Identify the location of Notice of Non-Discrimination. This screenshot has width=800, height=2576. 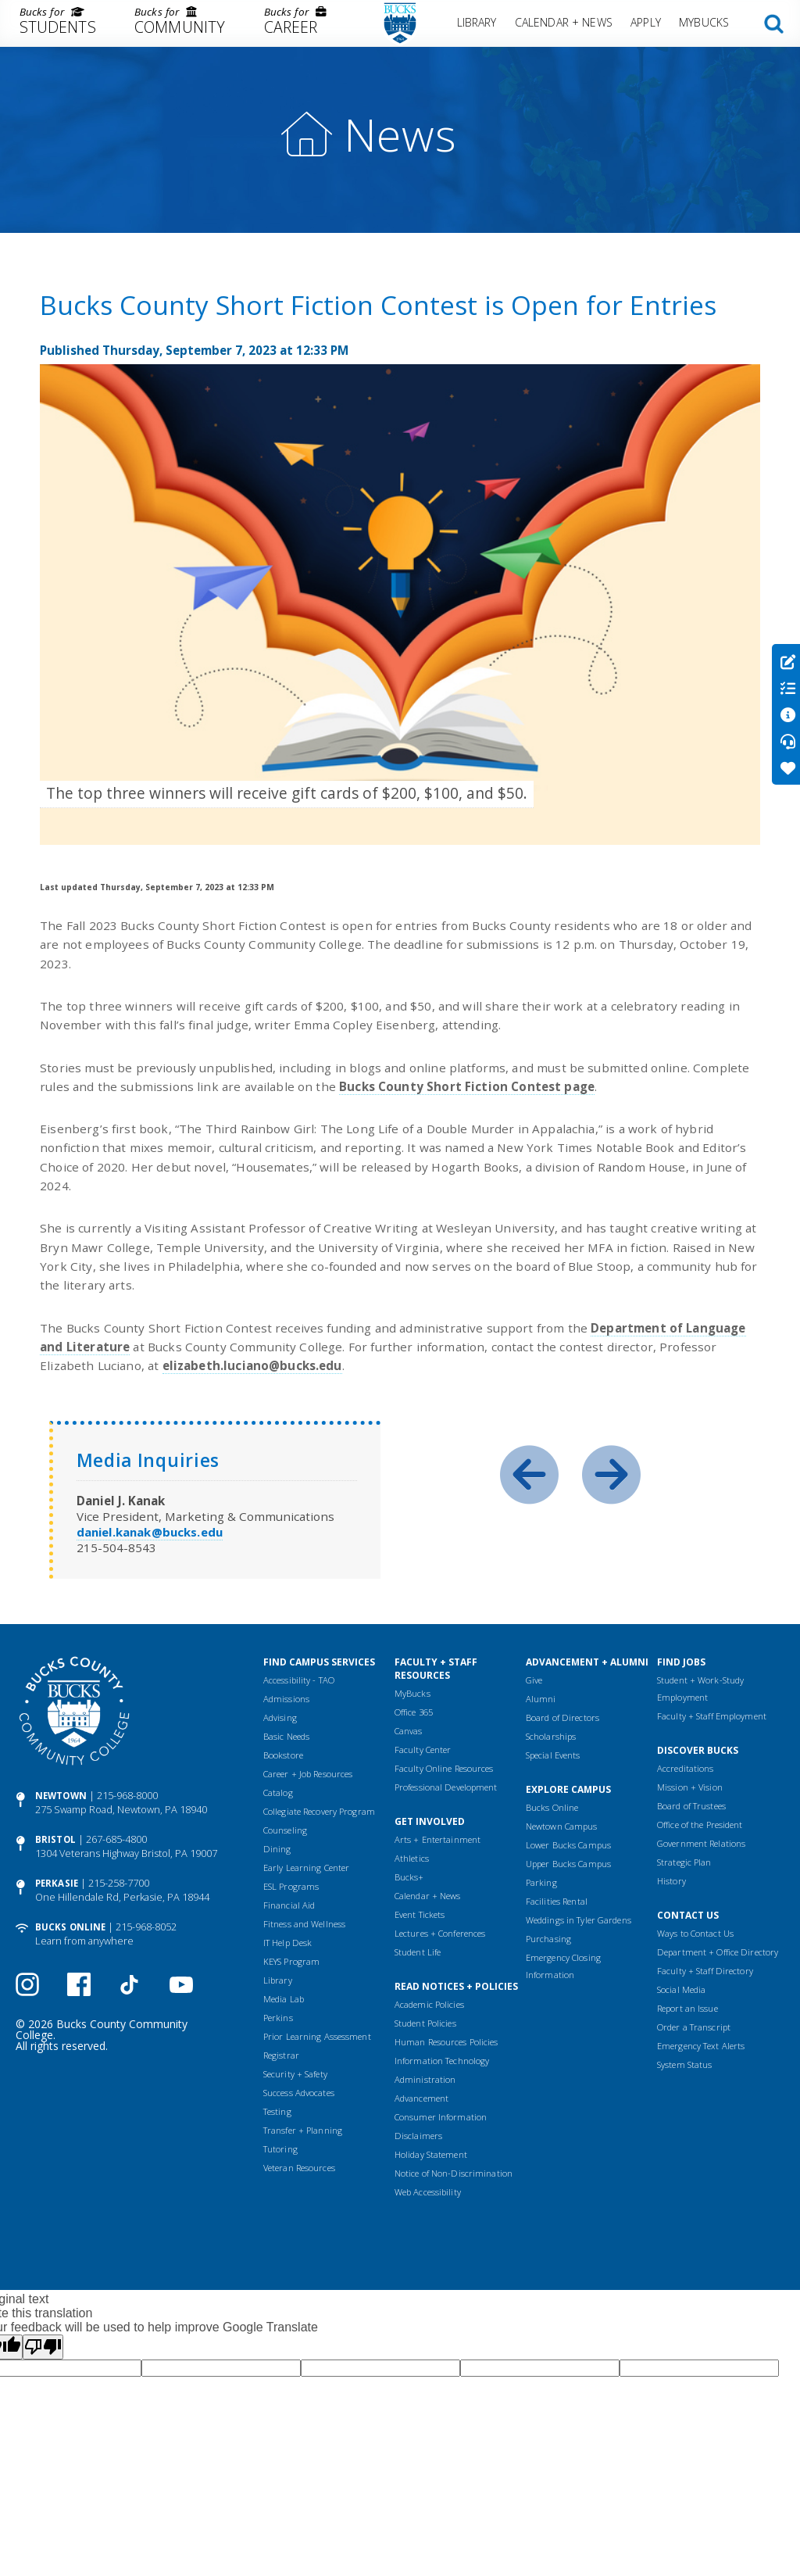
(453, 2173).